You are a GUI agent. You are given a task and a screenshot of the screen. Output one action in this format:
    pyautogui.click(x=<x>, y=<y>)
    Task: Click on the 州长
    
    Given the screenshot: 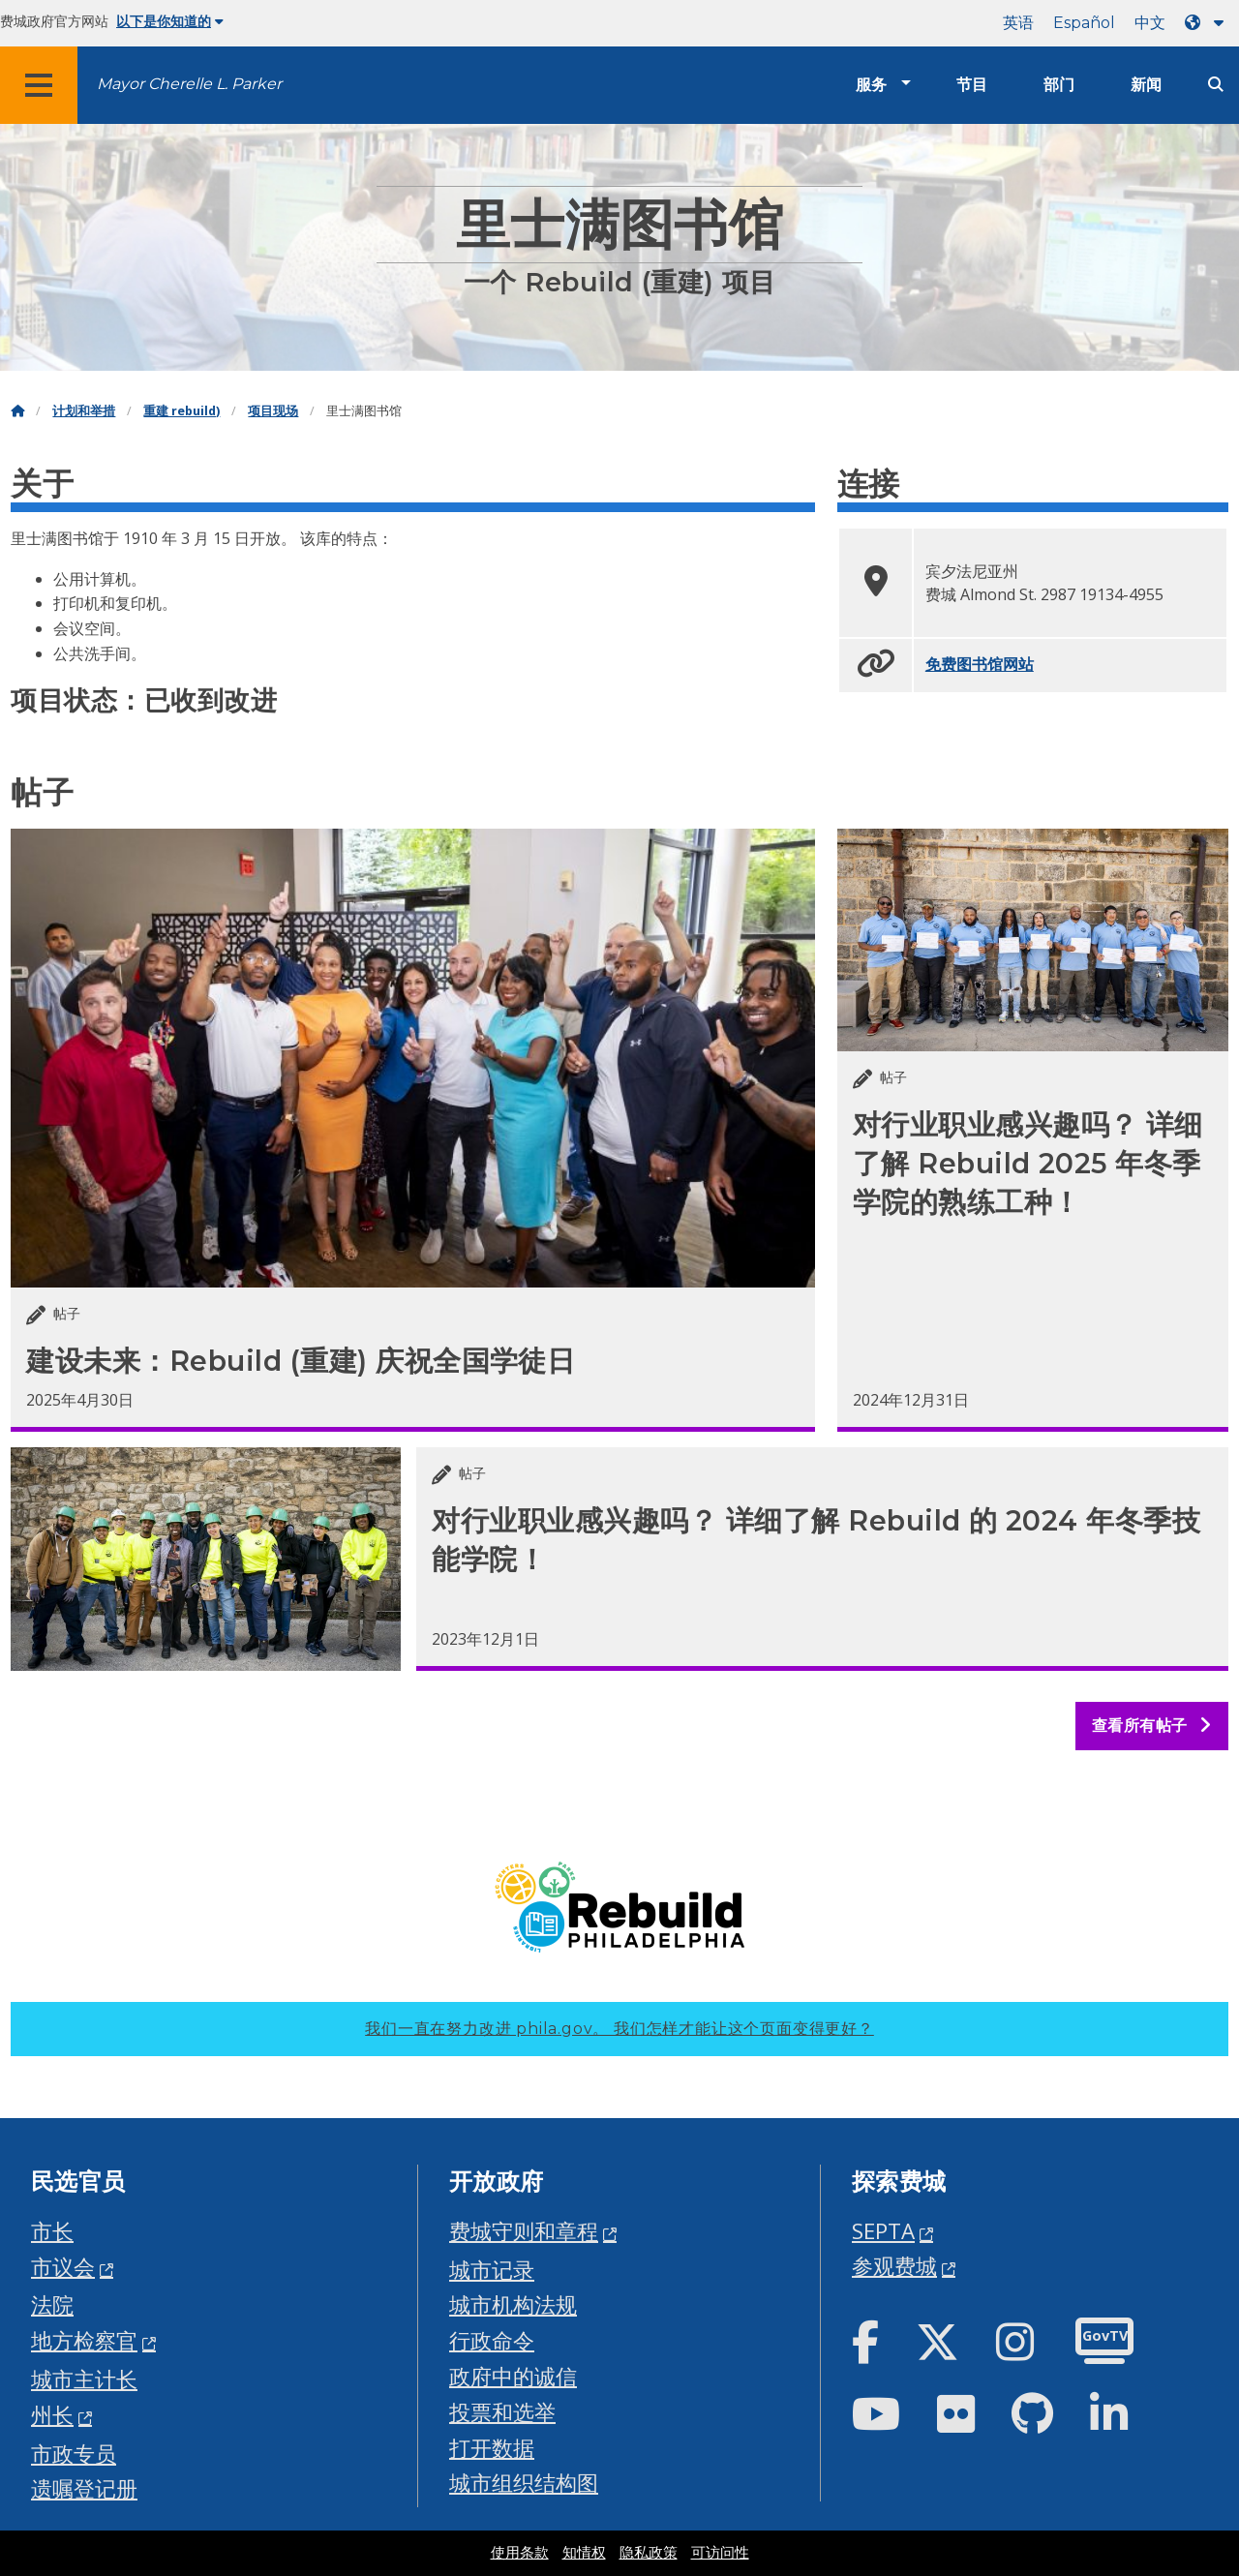 What is the action you would take?
    pyautogui.click(x=52, y=2415)
    